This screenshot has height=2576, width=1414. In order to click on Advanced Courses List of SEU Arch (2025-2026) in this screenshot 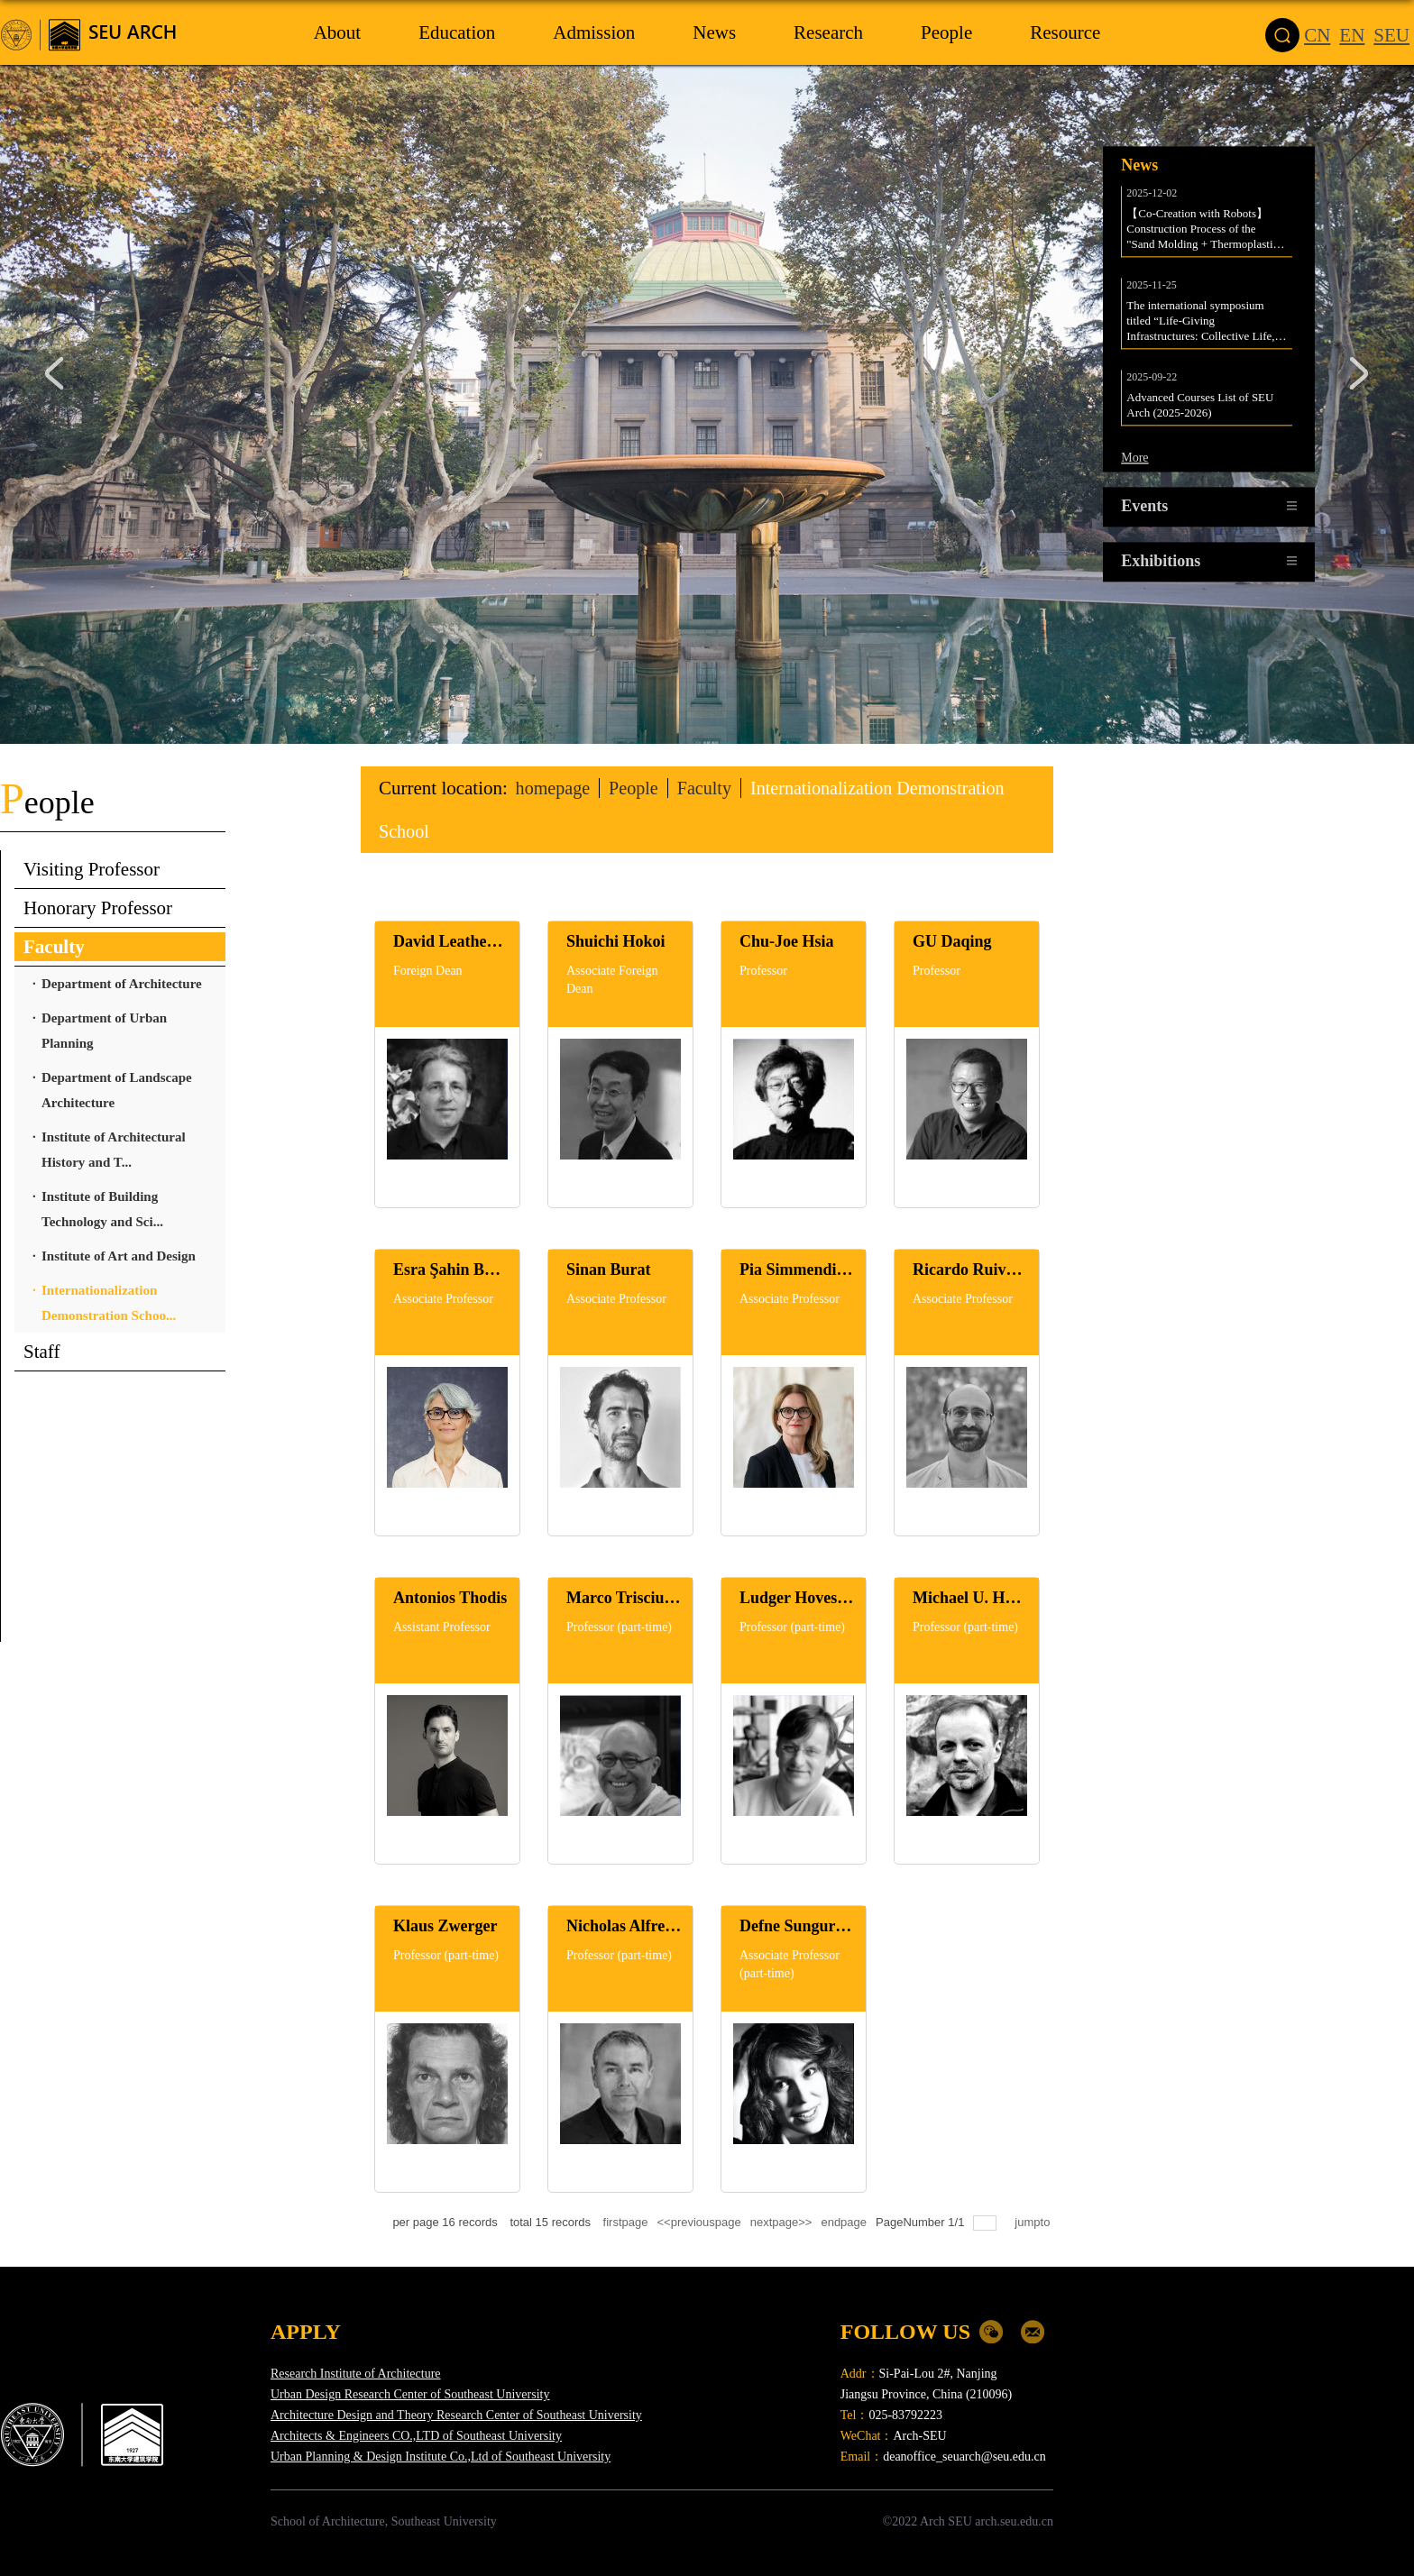, I will do `click(1201, 399)`.